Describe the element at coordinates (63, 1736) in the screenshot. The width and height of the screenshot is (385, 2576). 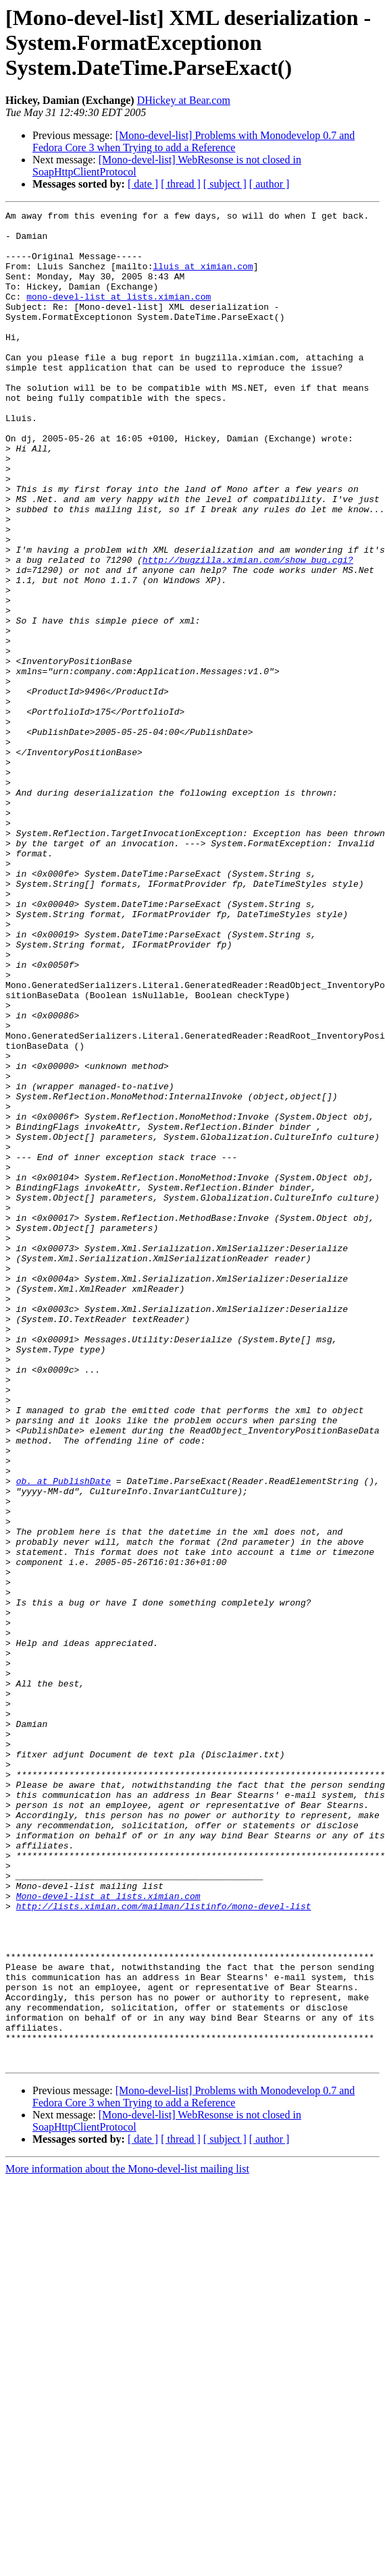
I see `ob. at PublishDate` at that location.